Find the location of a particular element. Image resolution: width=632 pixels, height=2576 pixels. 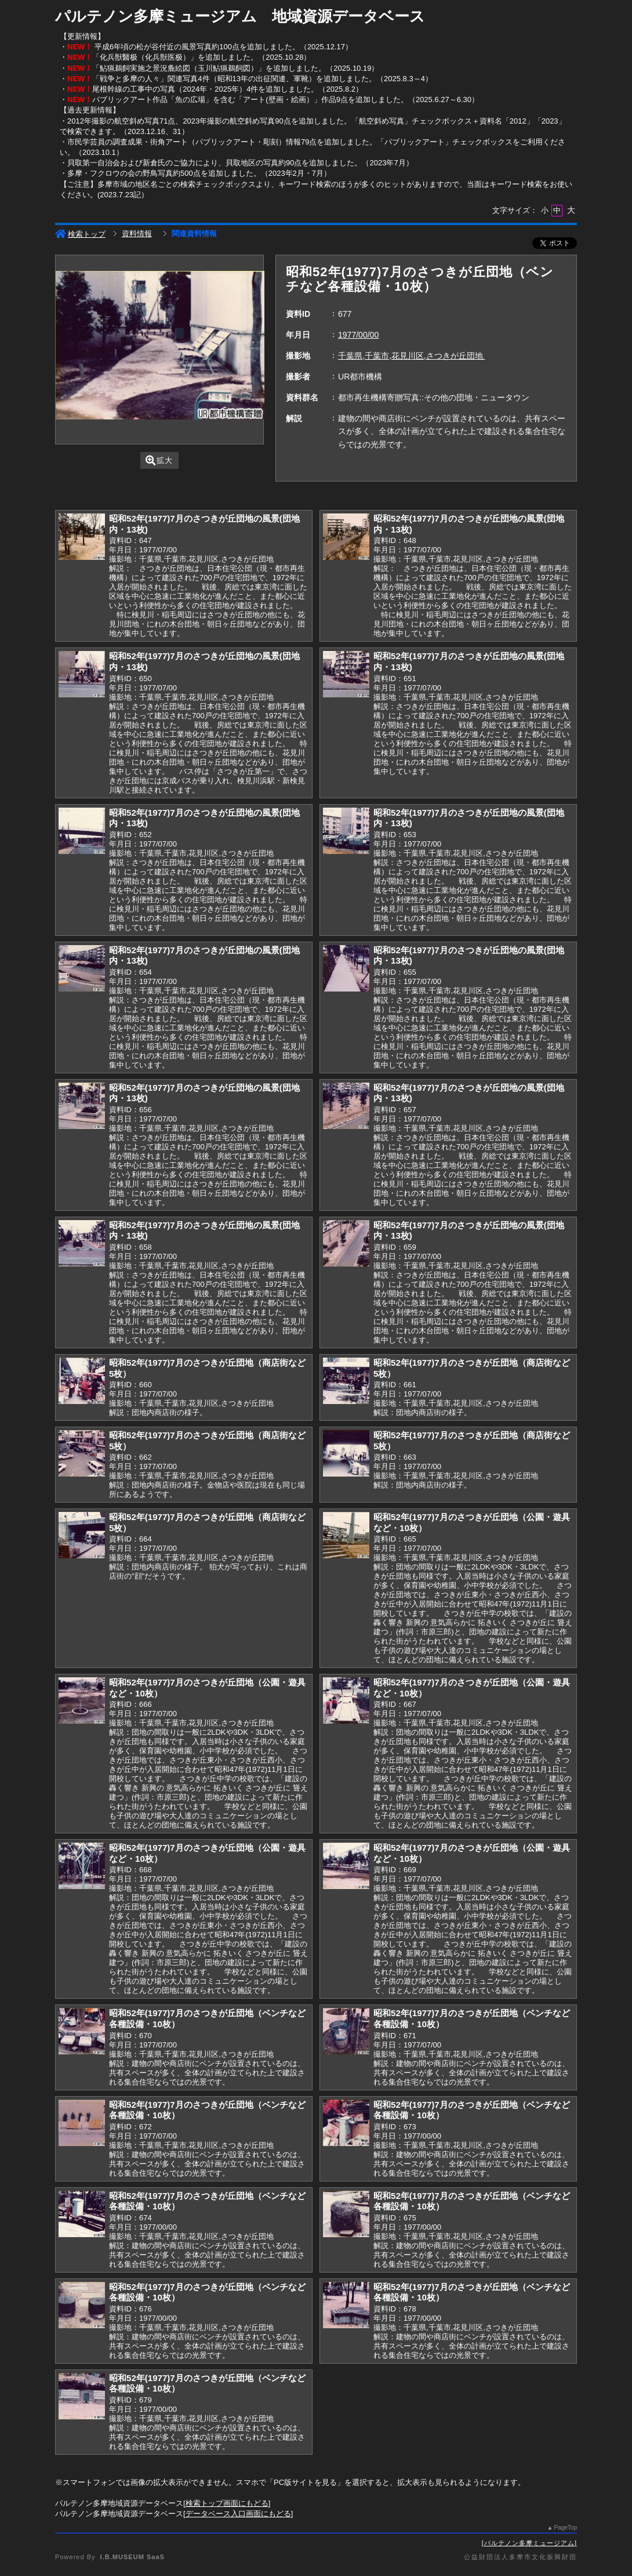

検索トップ画面にもどる is located at coordinates (227, 2503).